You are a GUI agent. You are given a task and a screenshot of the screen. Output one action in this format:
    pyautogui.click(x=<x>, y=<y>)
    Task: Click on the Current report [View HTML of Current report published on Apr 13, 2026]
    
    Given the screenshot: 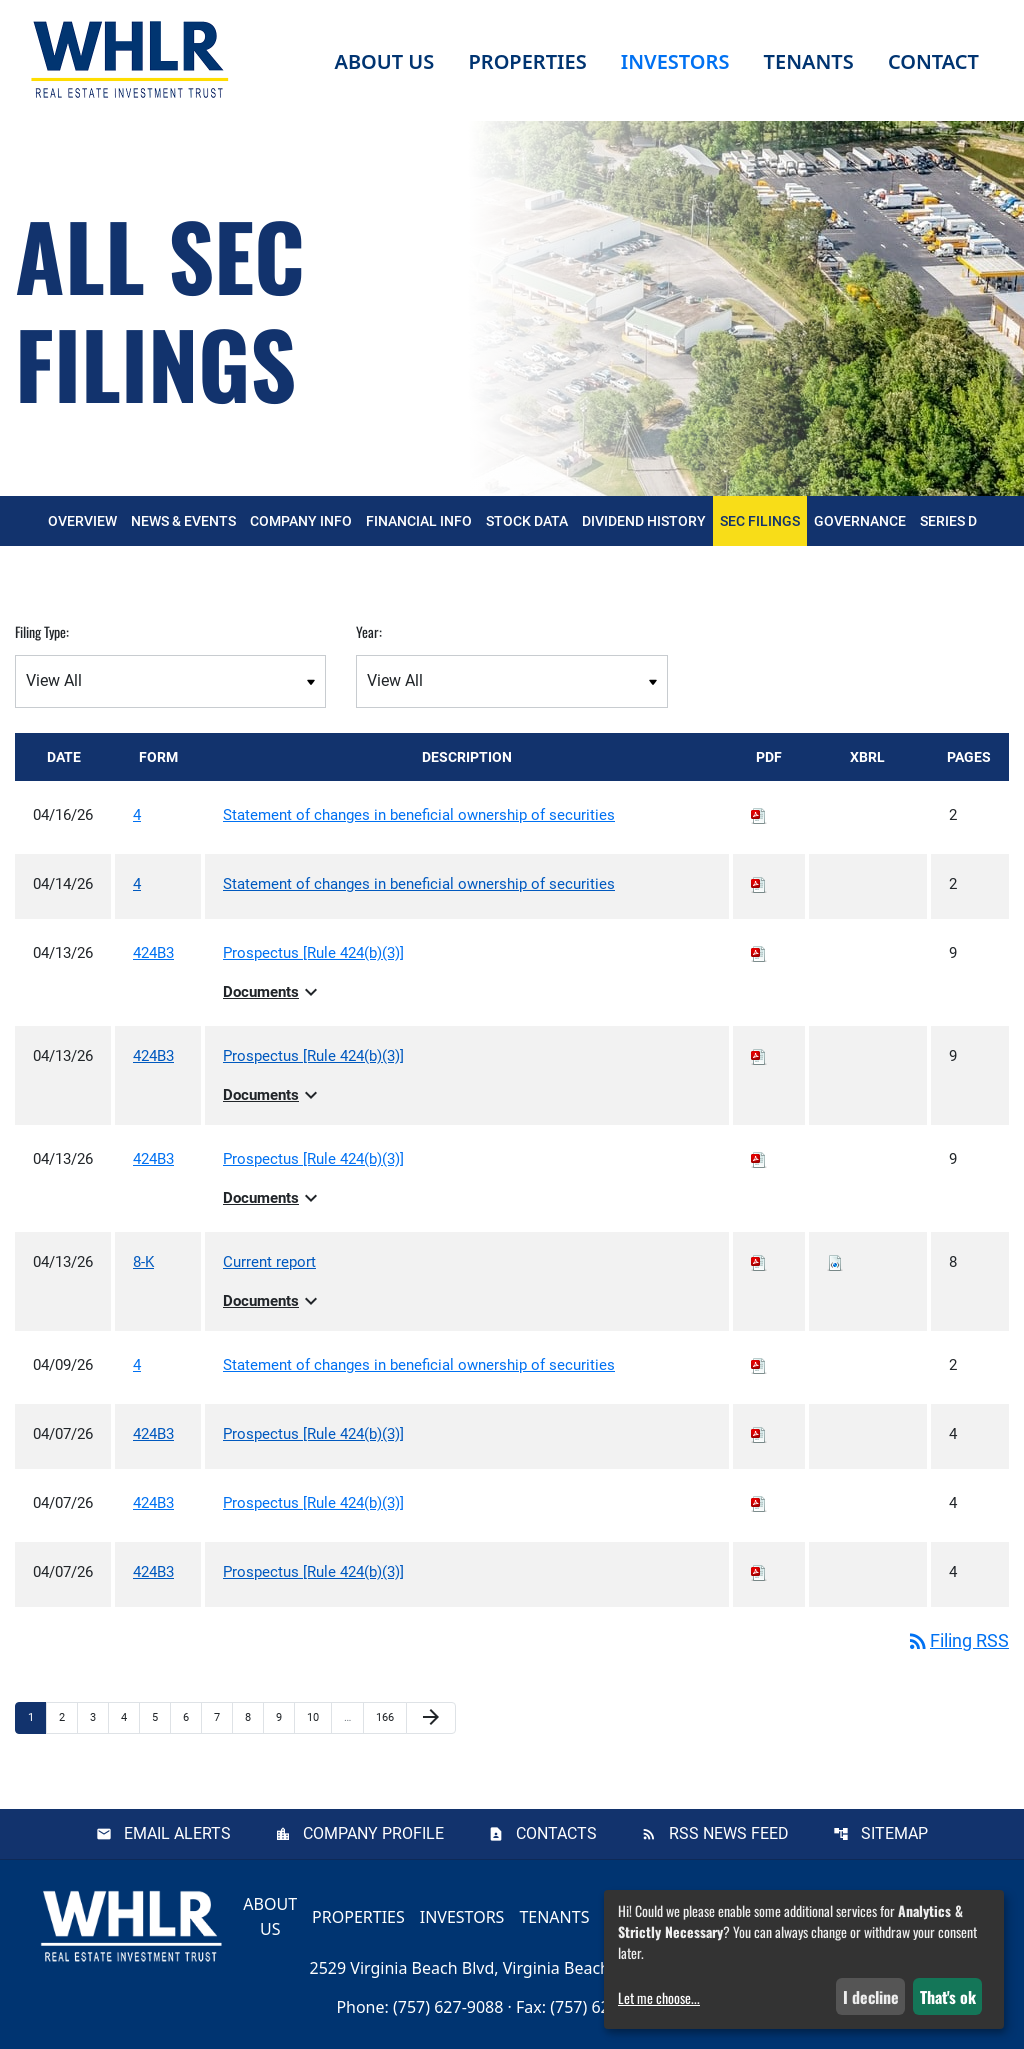 What is the action you would take?
    pyautogui.click(x=269, y=1262)
    